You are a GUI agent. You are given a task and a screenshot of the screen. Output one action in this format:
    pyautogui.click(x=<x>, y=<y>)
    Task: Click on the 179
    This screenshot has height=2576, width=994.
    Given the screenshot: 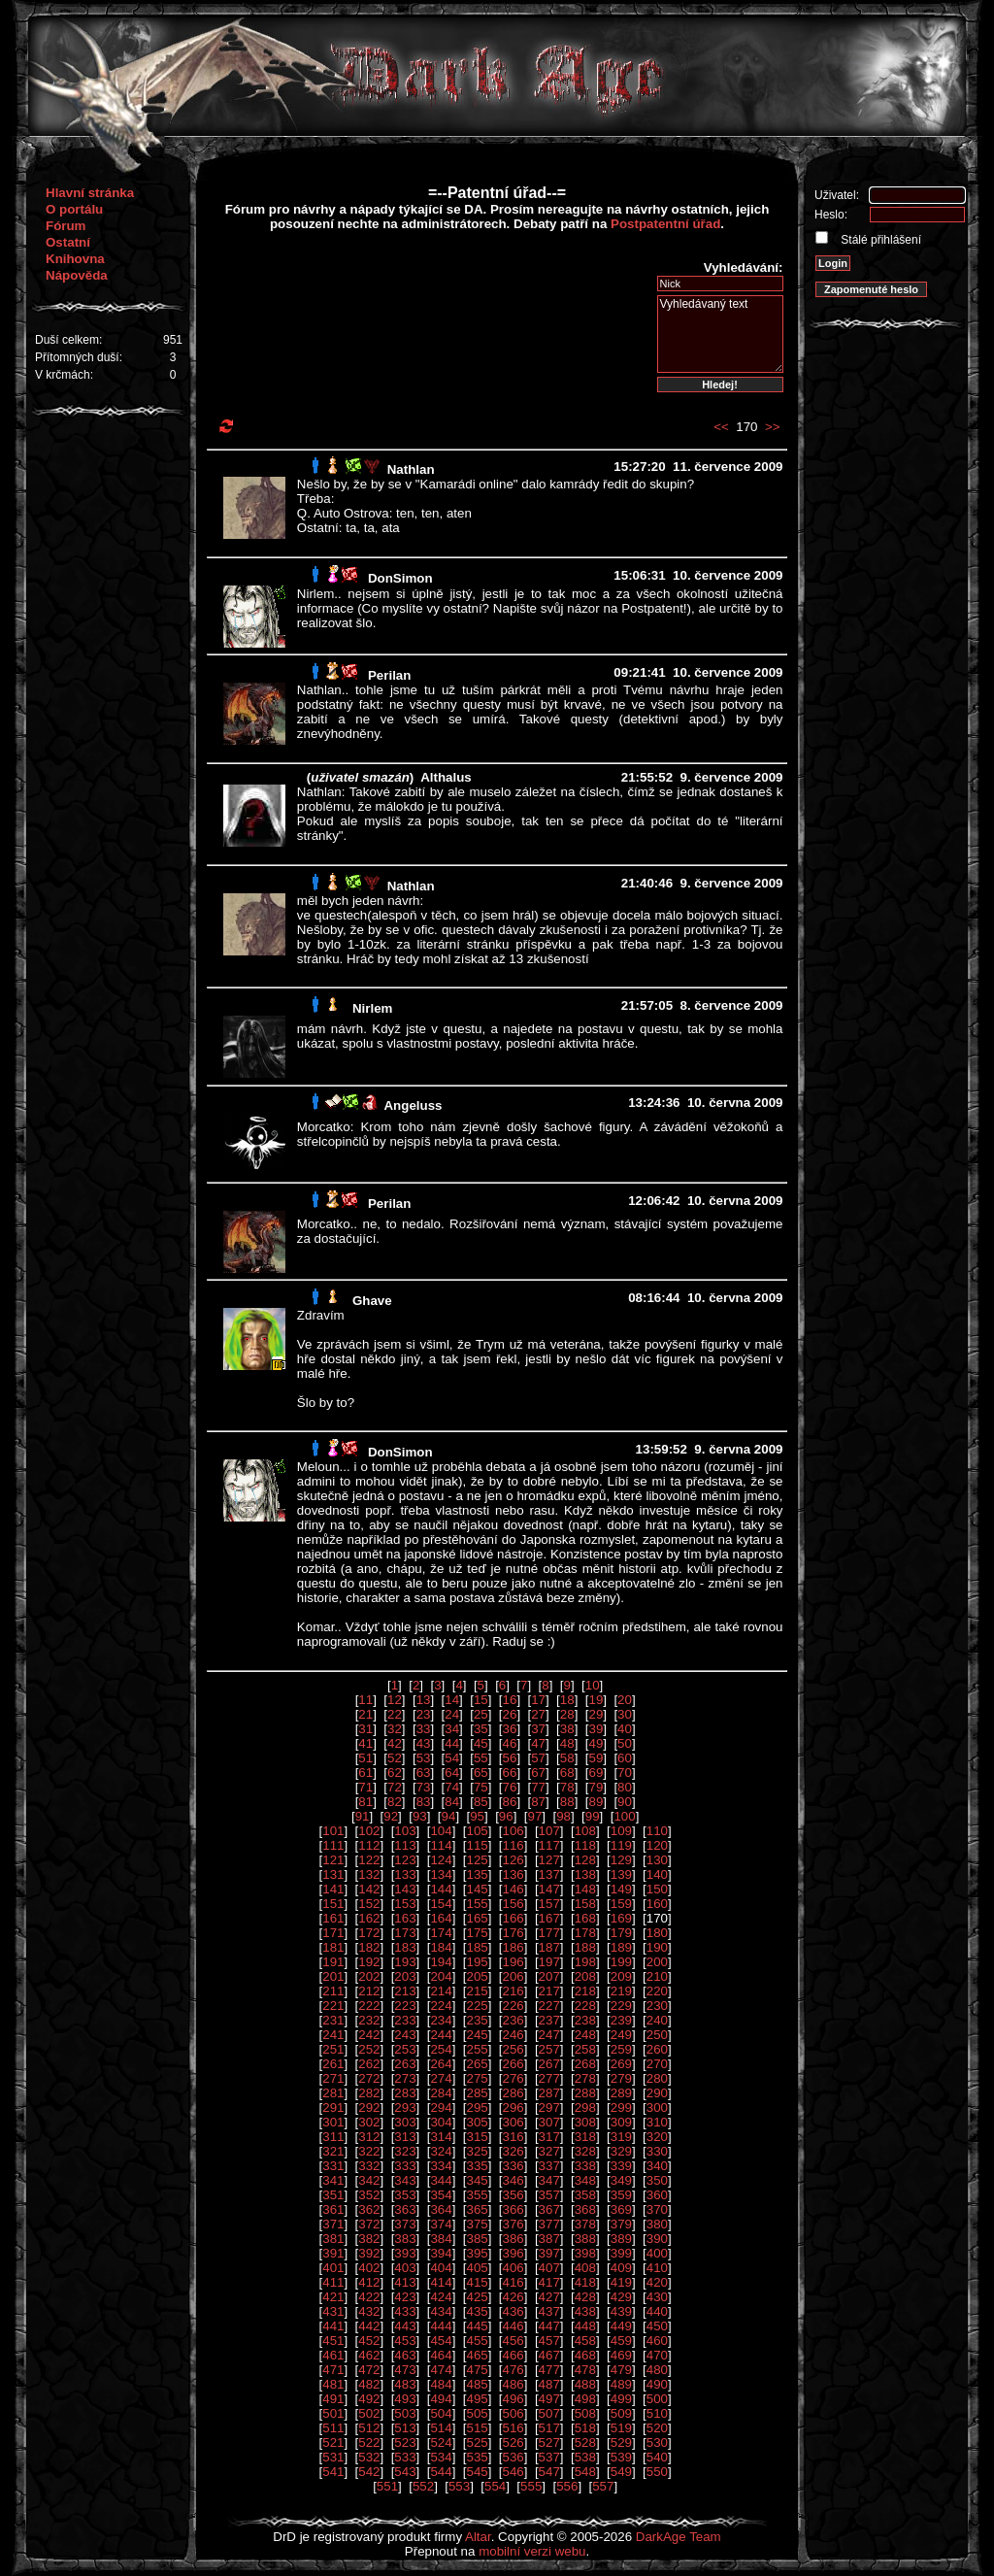 What is the action you would take?
    pyautogui.click(x=621, y=1932)
    